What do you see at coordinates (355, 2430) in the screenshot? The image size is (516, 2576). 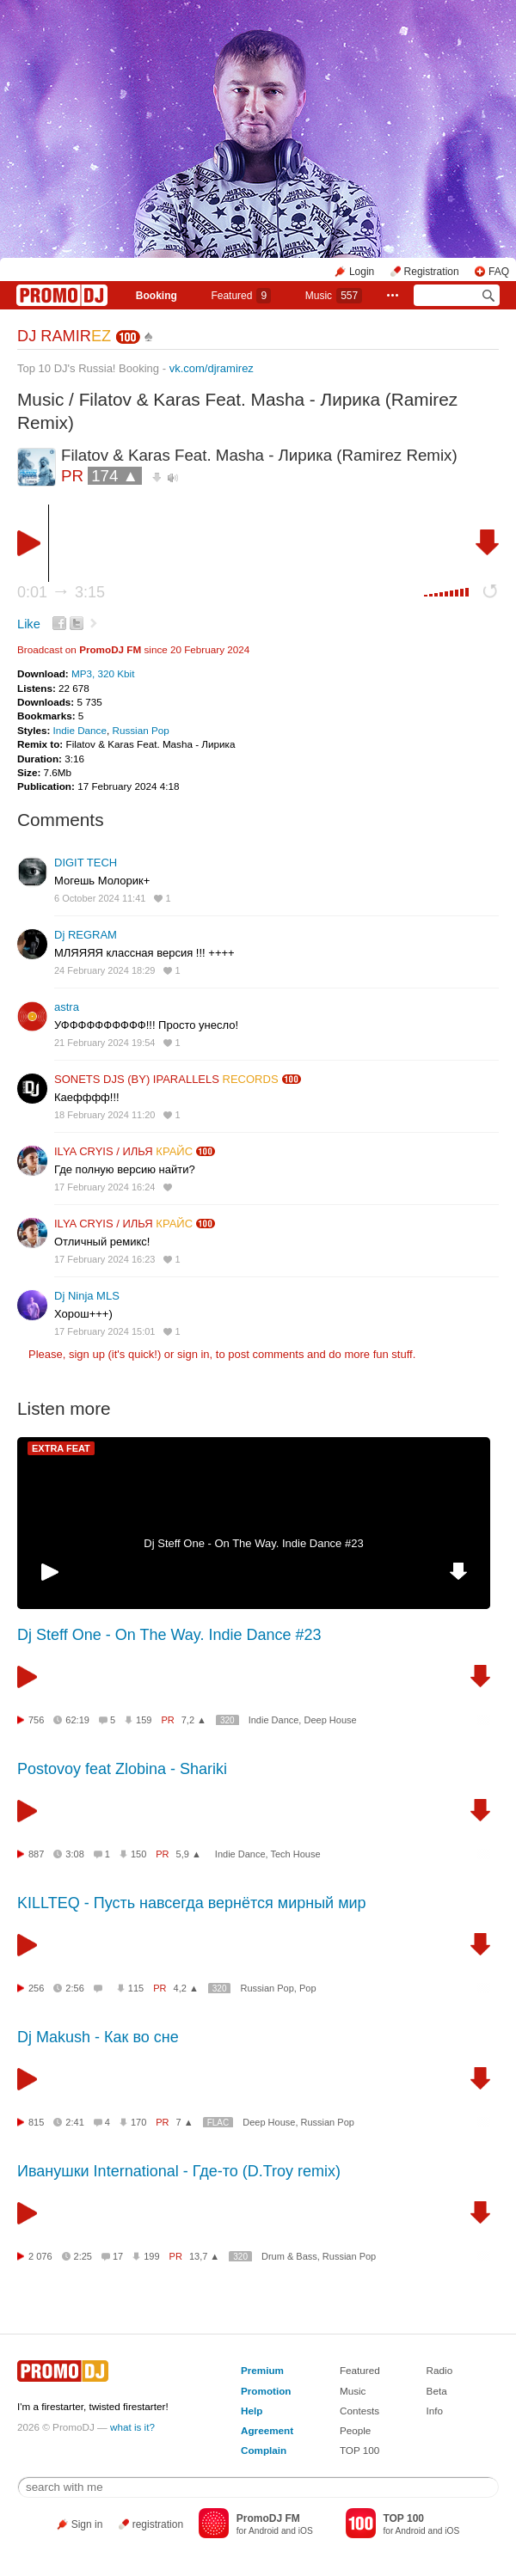 I see `People` at bounding box center [355, 2430].